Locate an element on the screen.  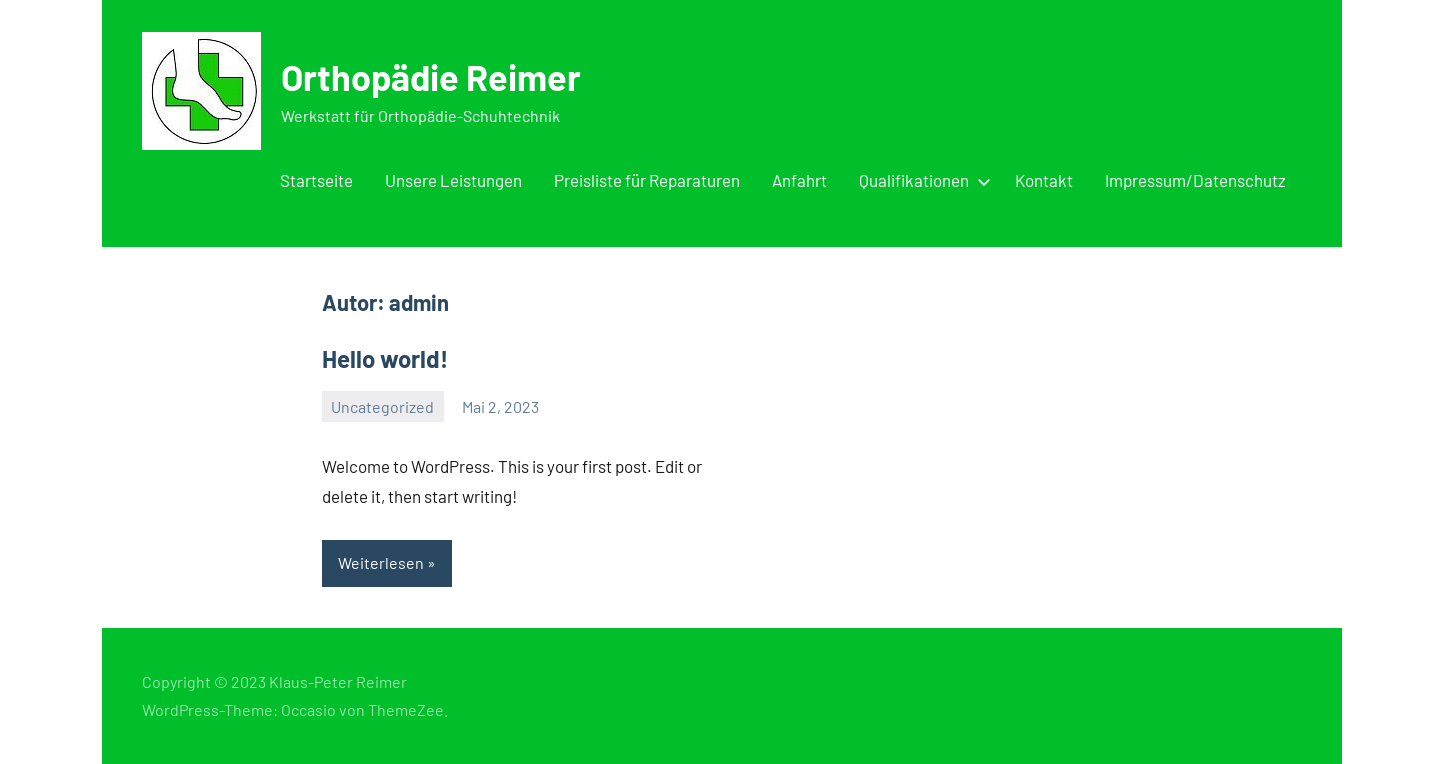
Qualifikationen is located at coordinates (921, 180).